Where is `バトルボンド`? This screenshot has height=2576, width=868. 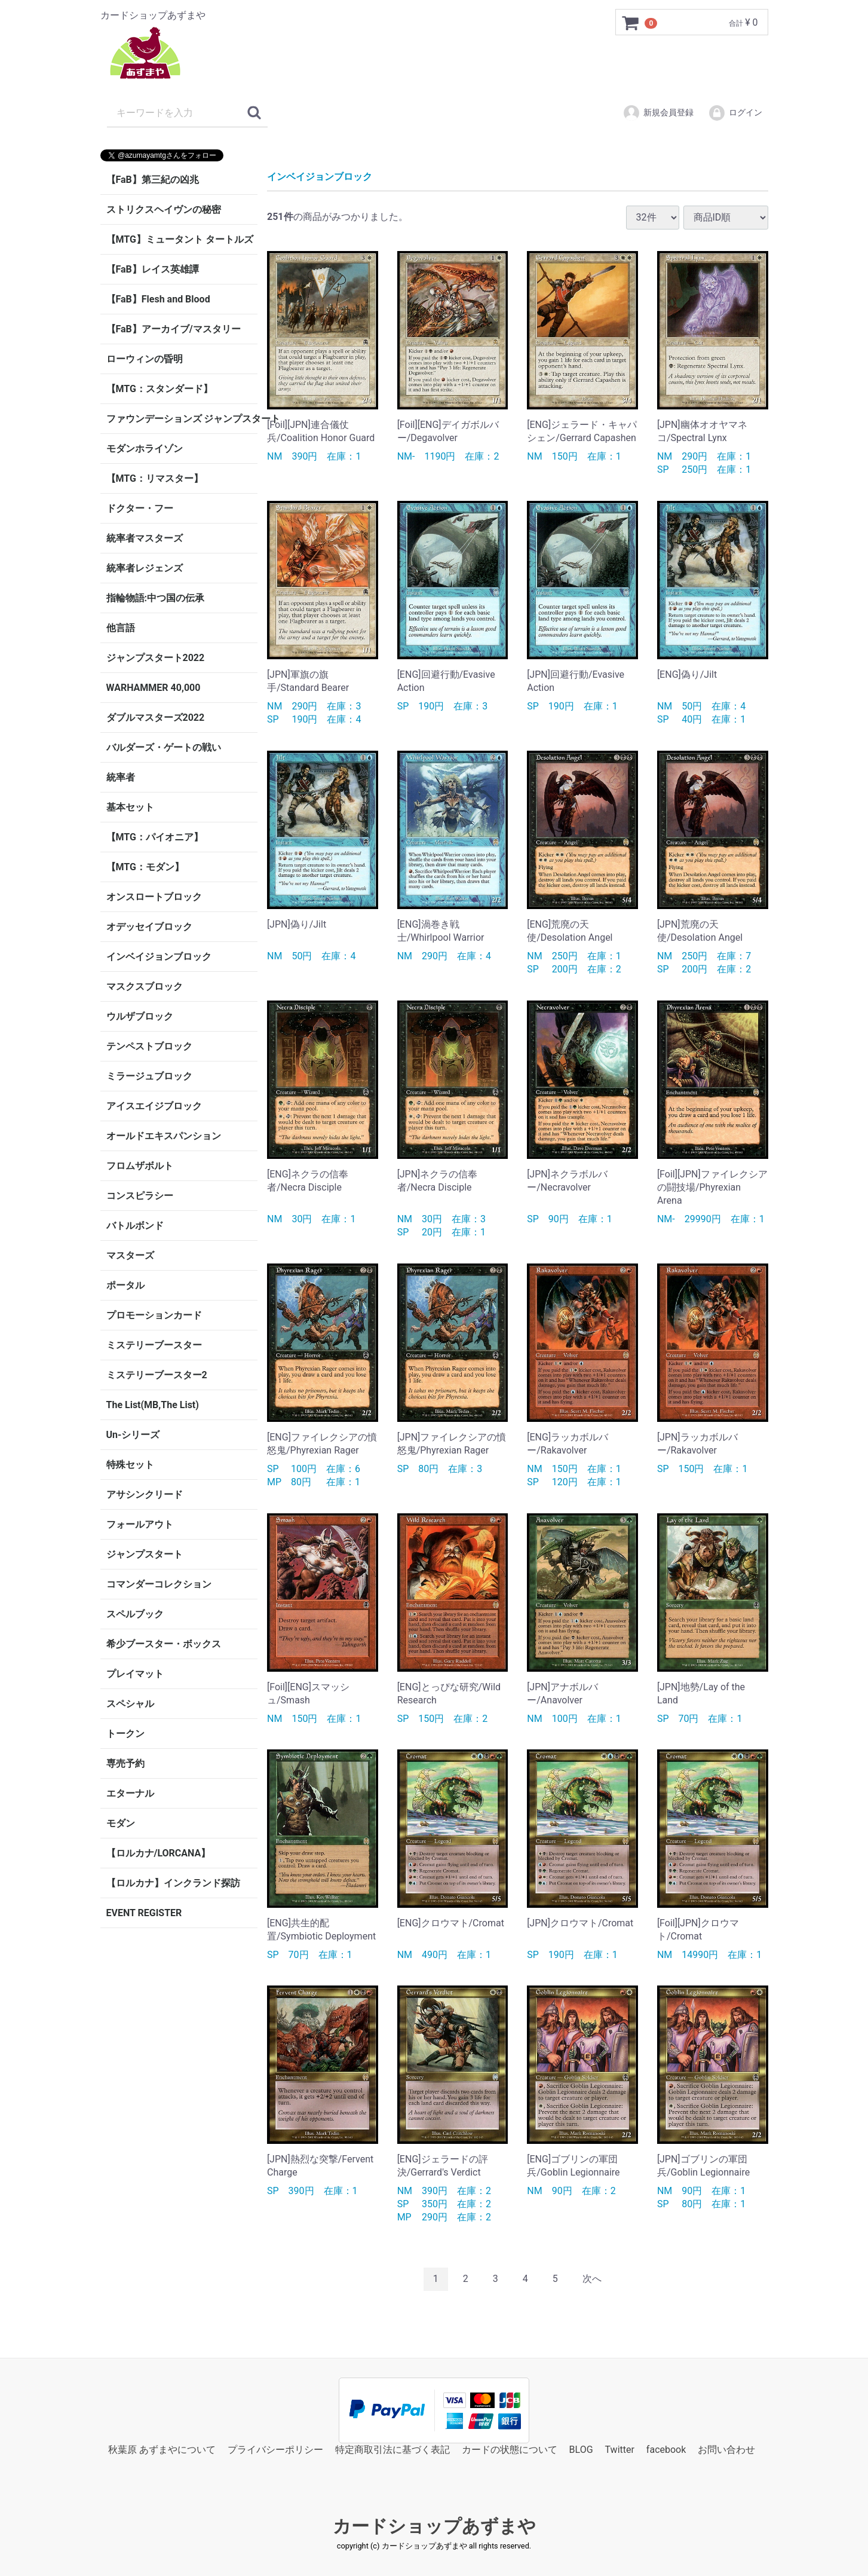
バトルボンド is located at coordinates (135, 1225).